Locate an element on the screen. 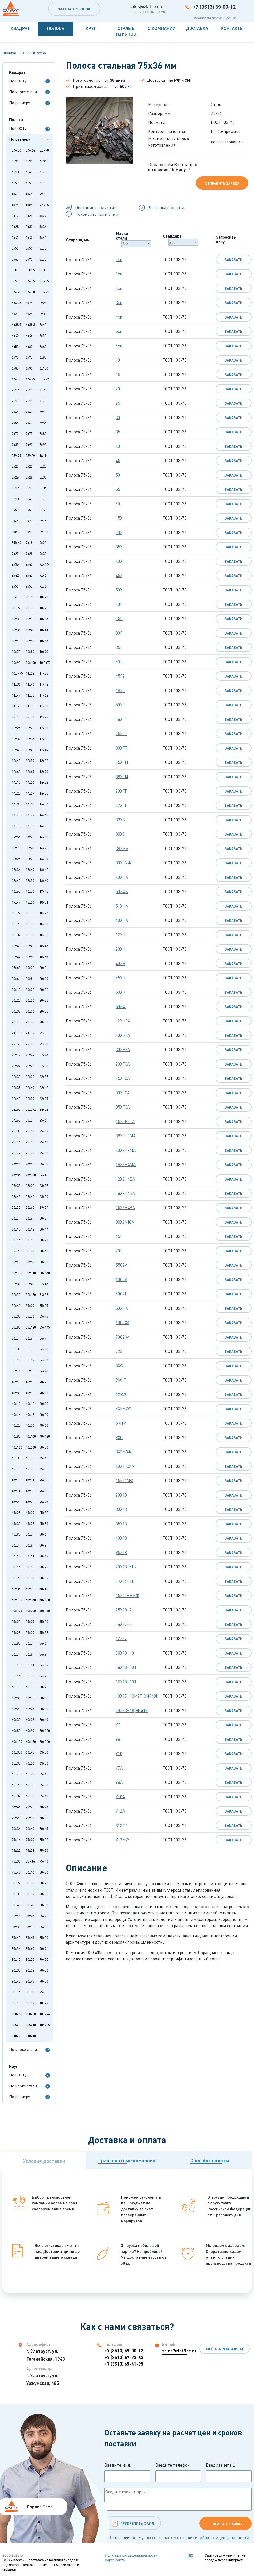 Image resolution: width=254 pixels, height=2576 pixels. 60С2А is located at coordinates (121, 1279).